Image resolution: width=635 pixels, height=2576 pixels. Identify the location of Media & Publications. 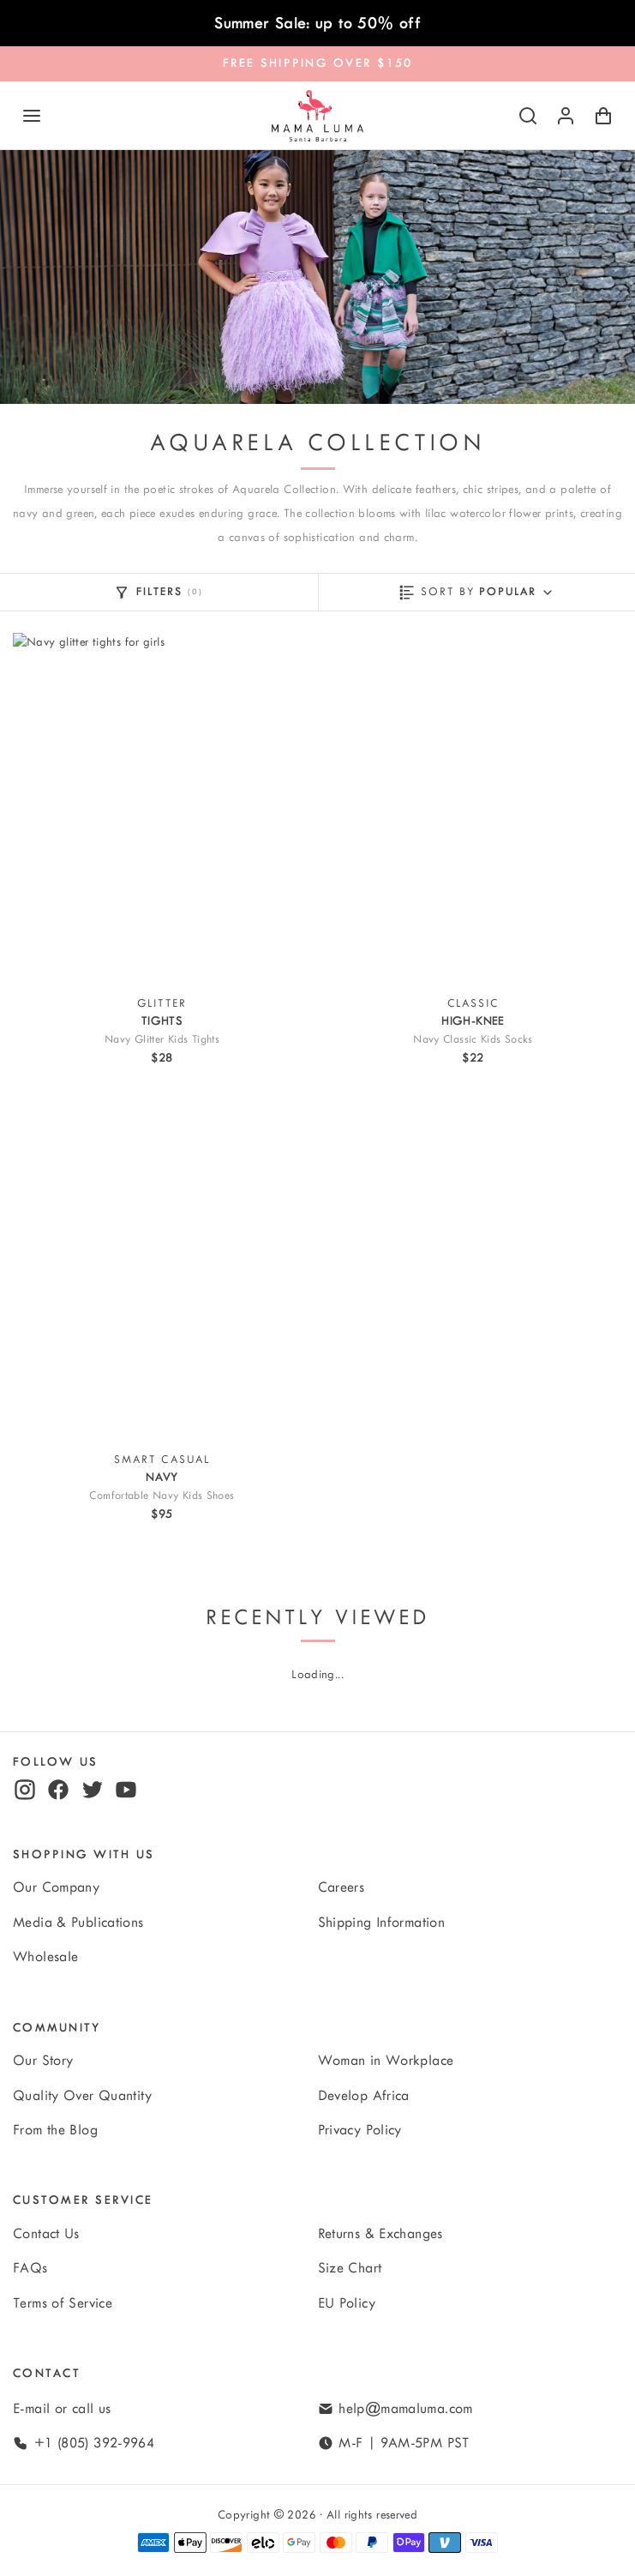
(78, 1922).